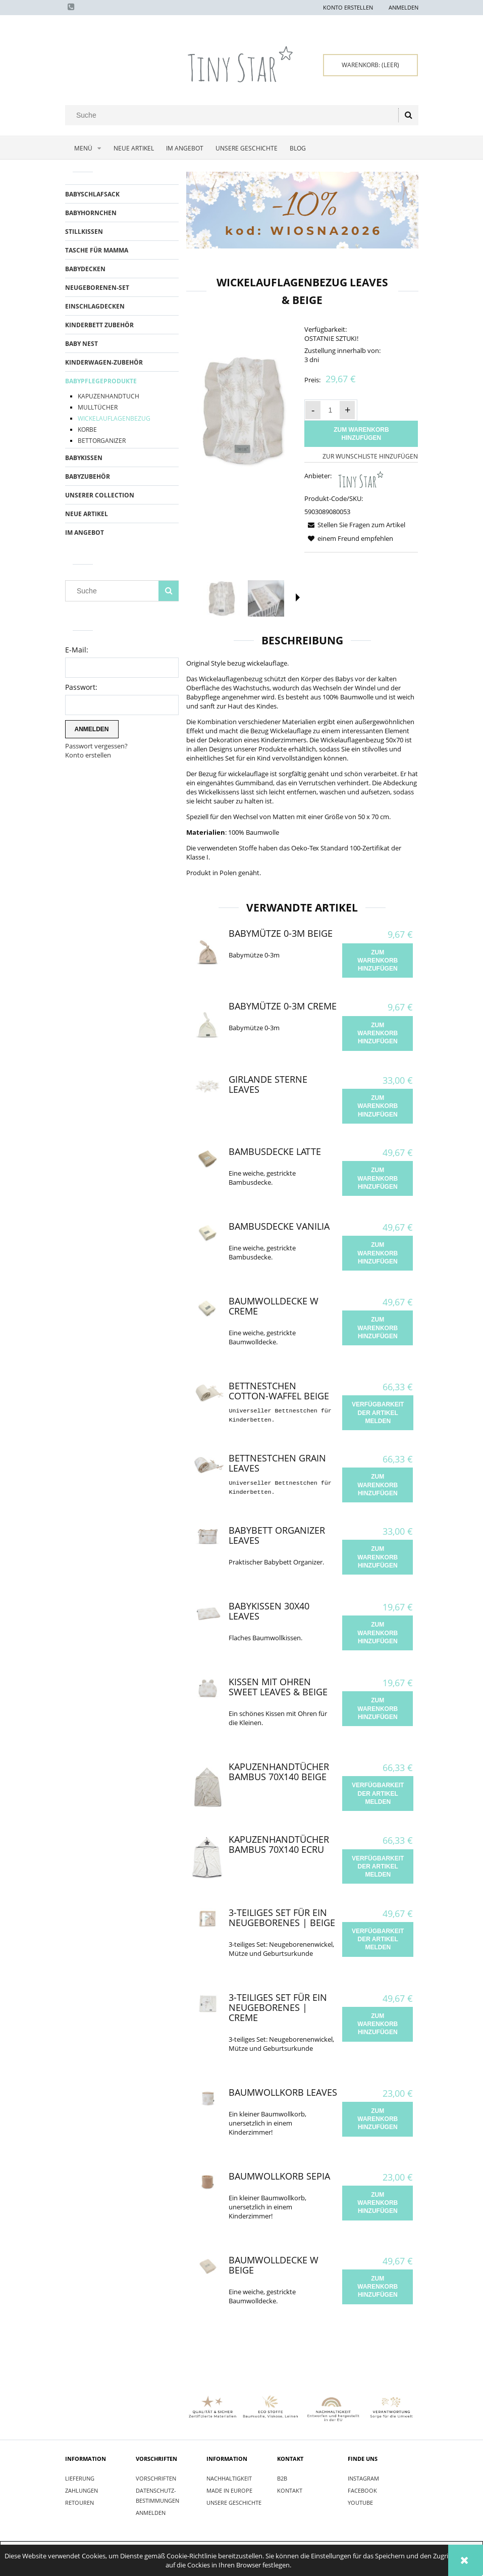 This screenshot has width=483, height=2576. I want to click on Made in Europe, so click(229, 2490).